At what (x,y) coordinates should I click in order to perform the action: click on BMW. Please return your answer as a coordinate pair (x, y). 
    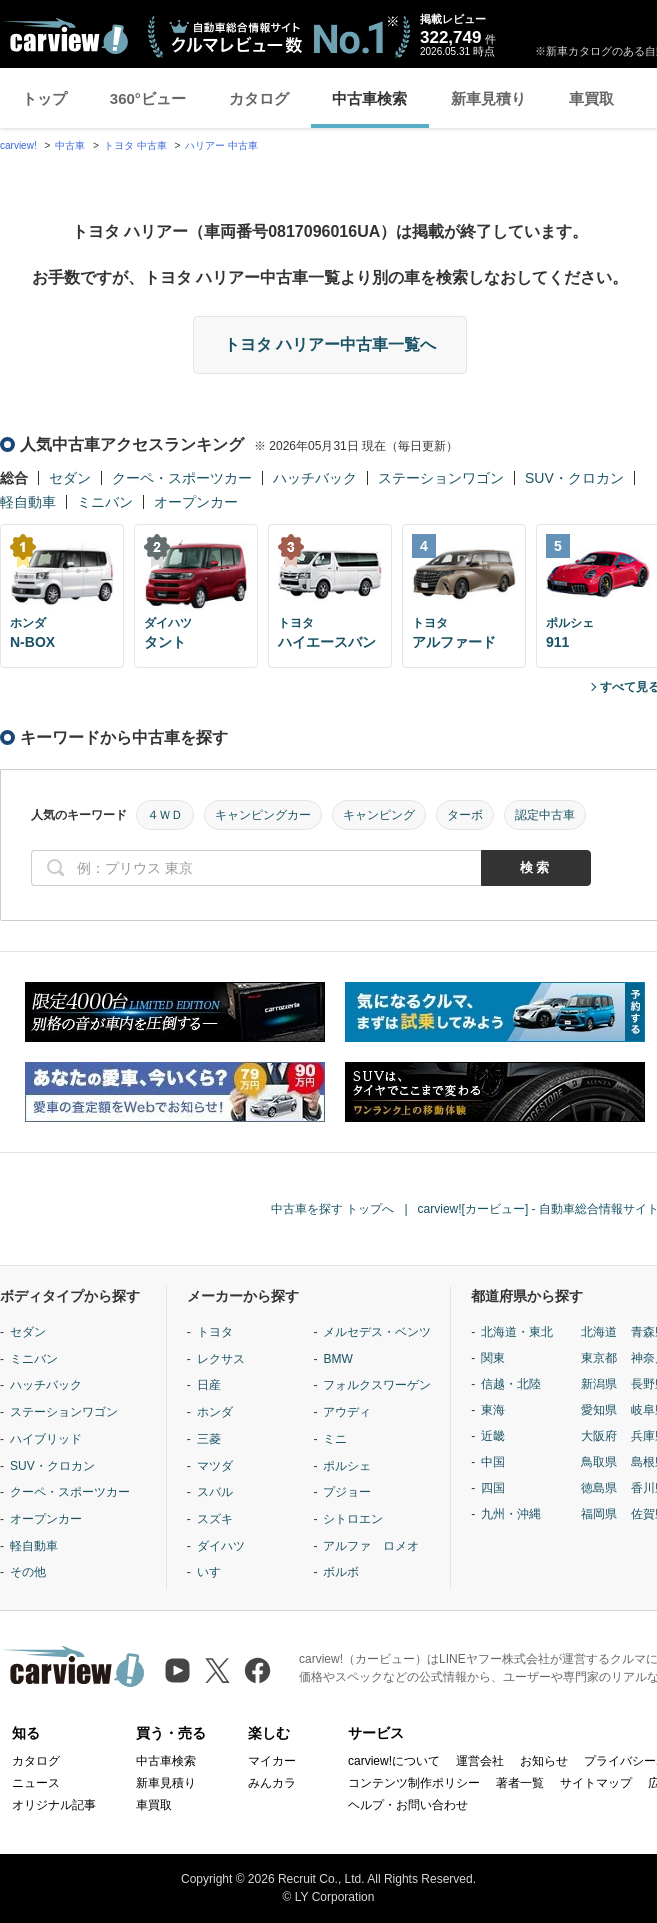
    Looking at the image, I should click on (337, 1359).